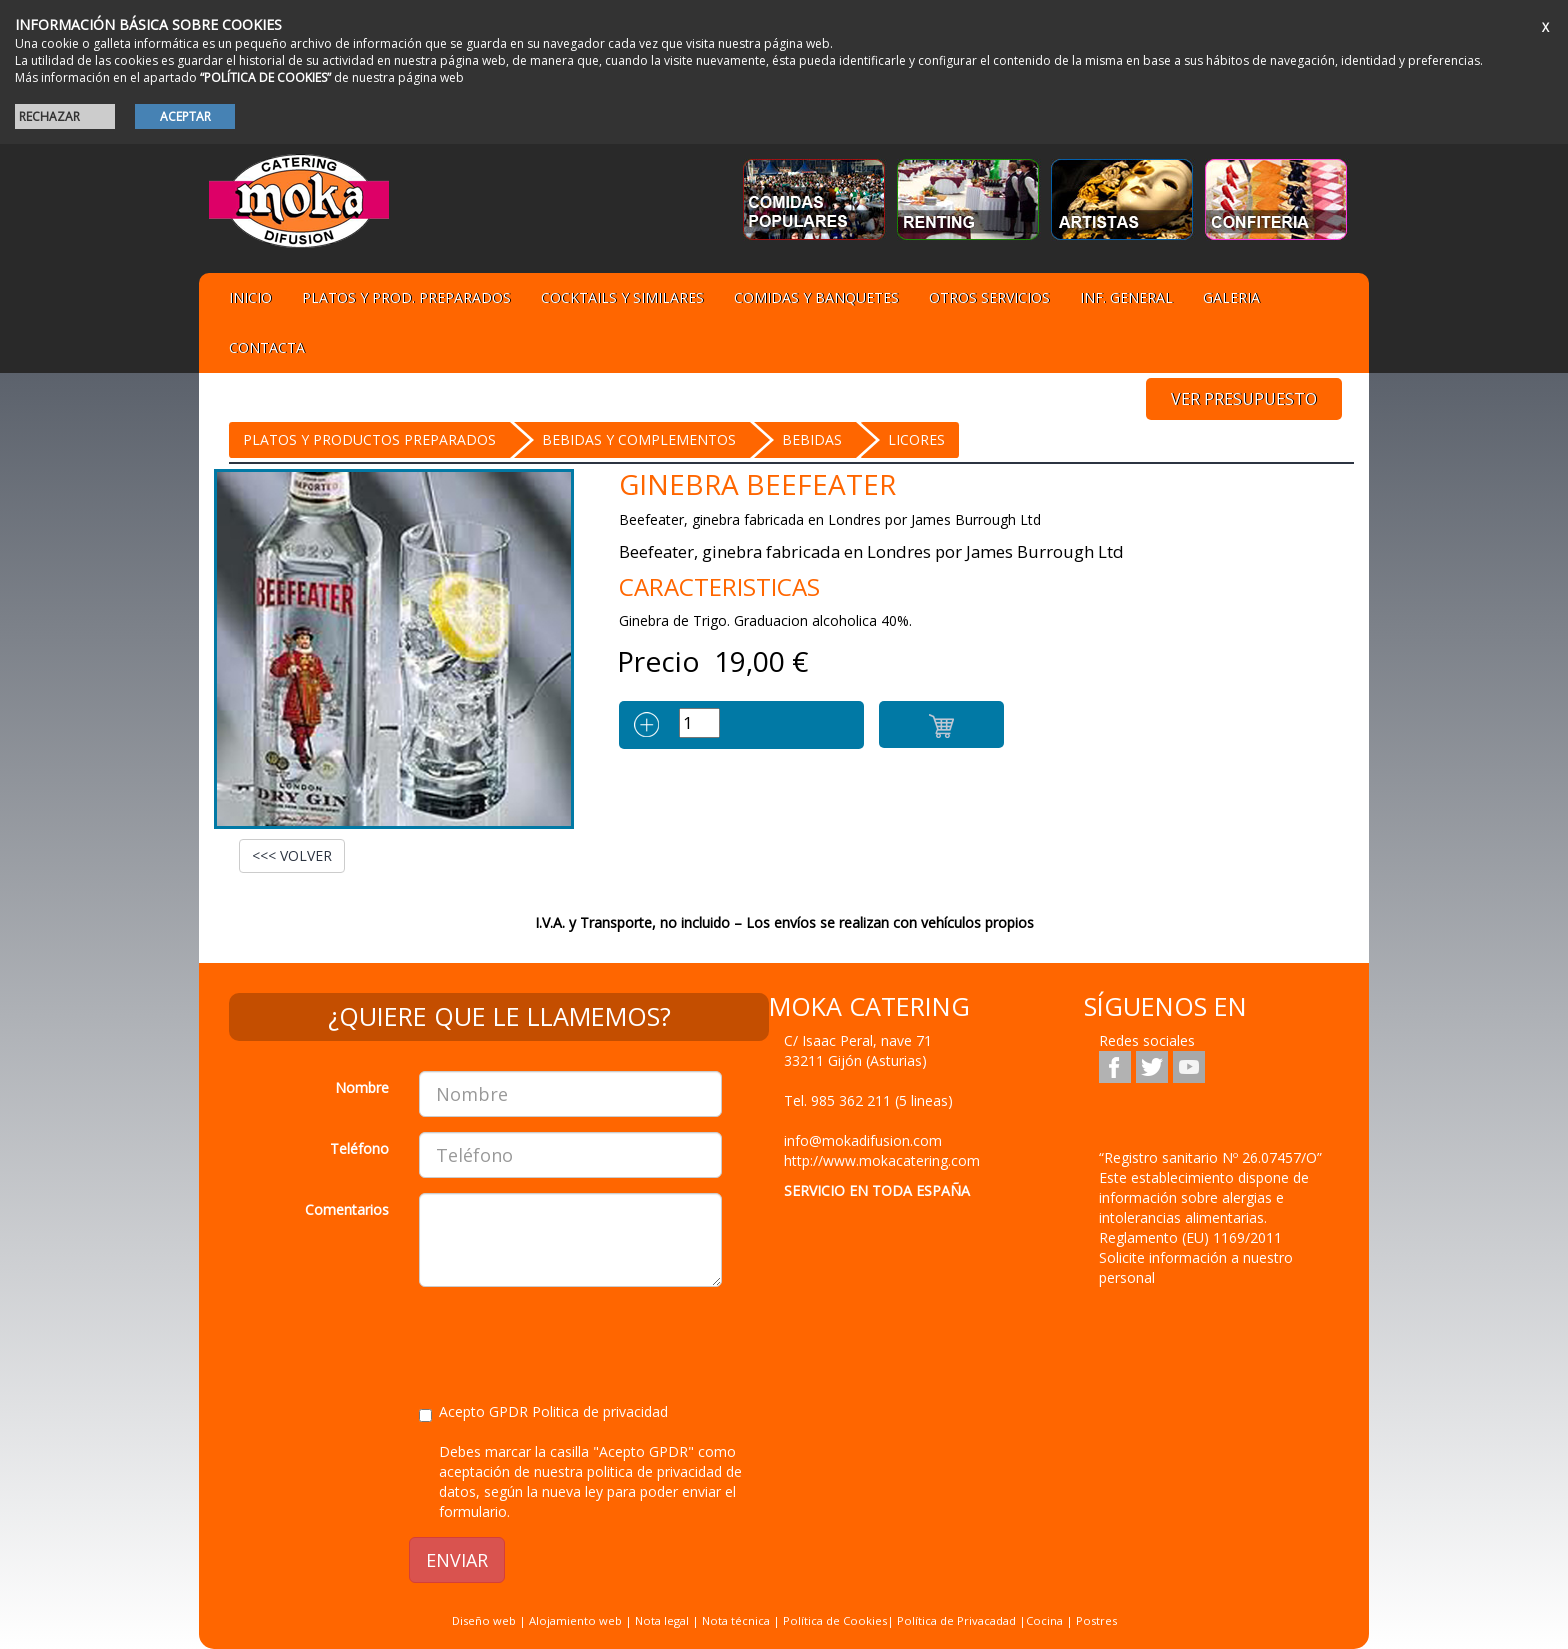 The image size is (1568, 1649). What do you see at coordinates (956, 1620) in the screenshot?
I see `Política de Privacadad` at bounding box center [956, 1620].